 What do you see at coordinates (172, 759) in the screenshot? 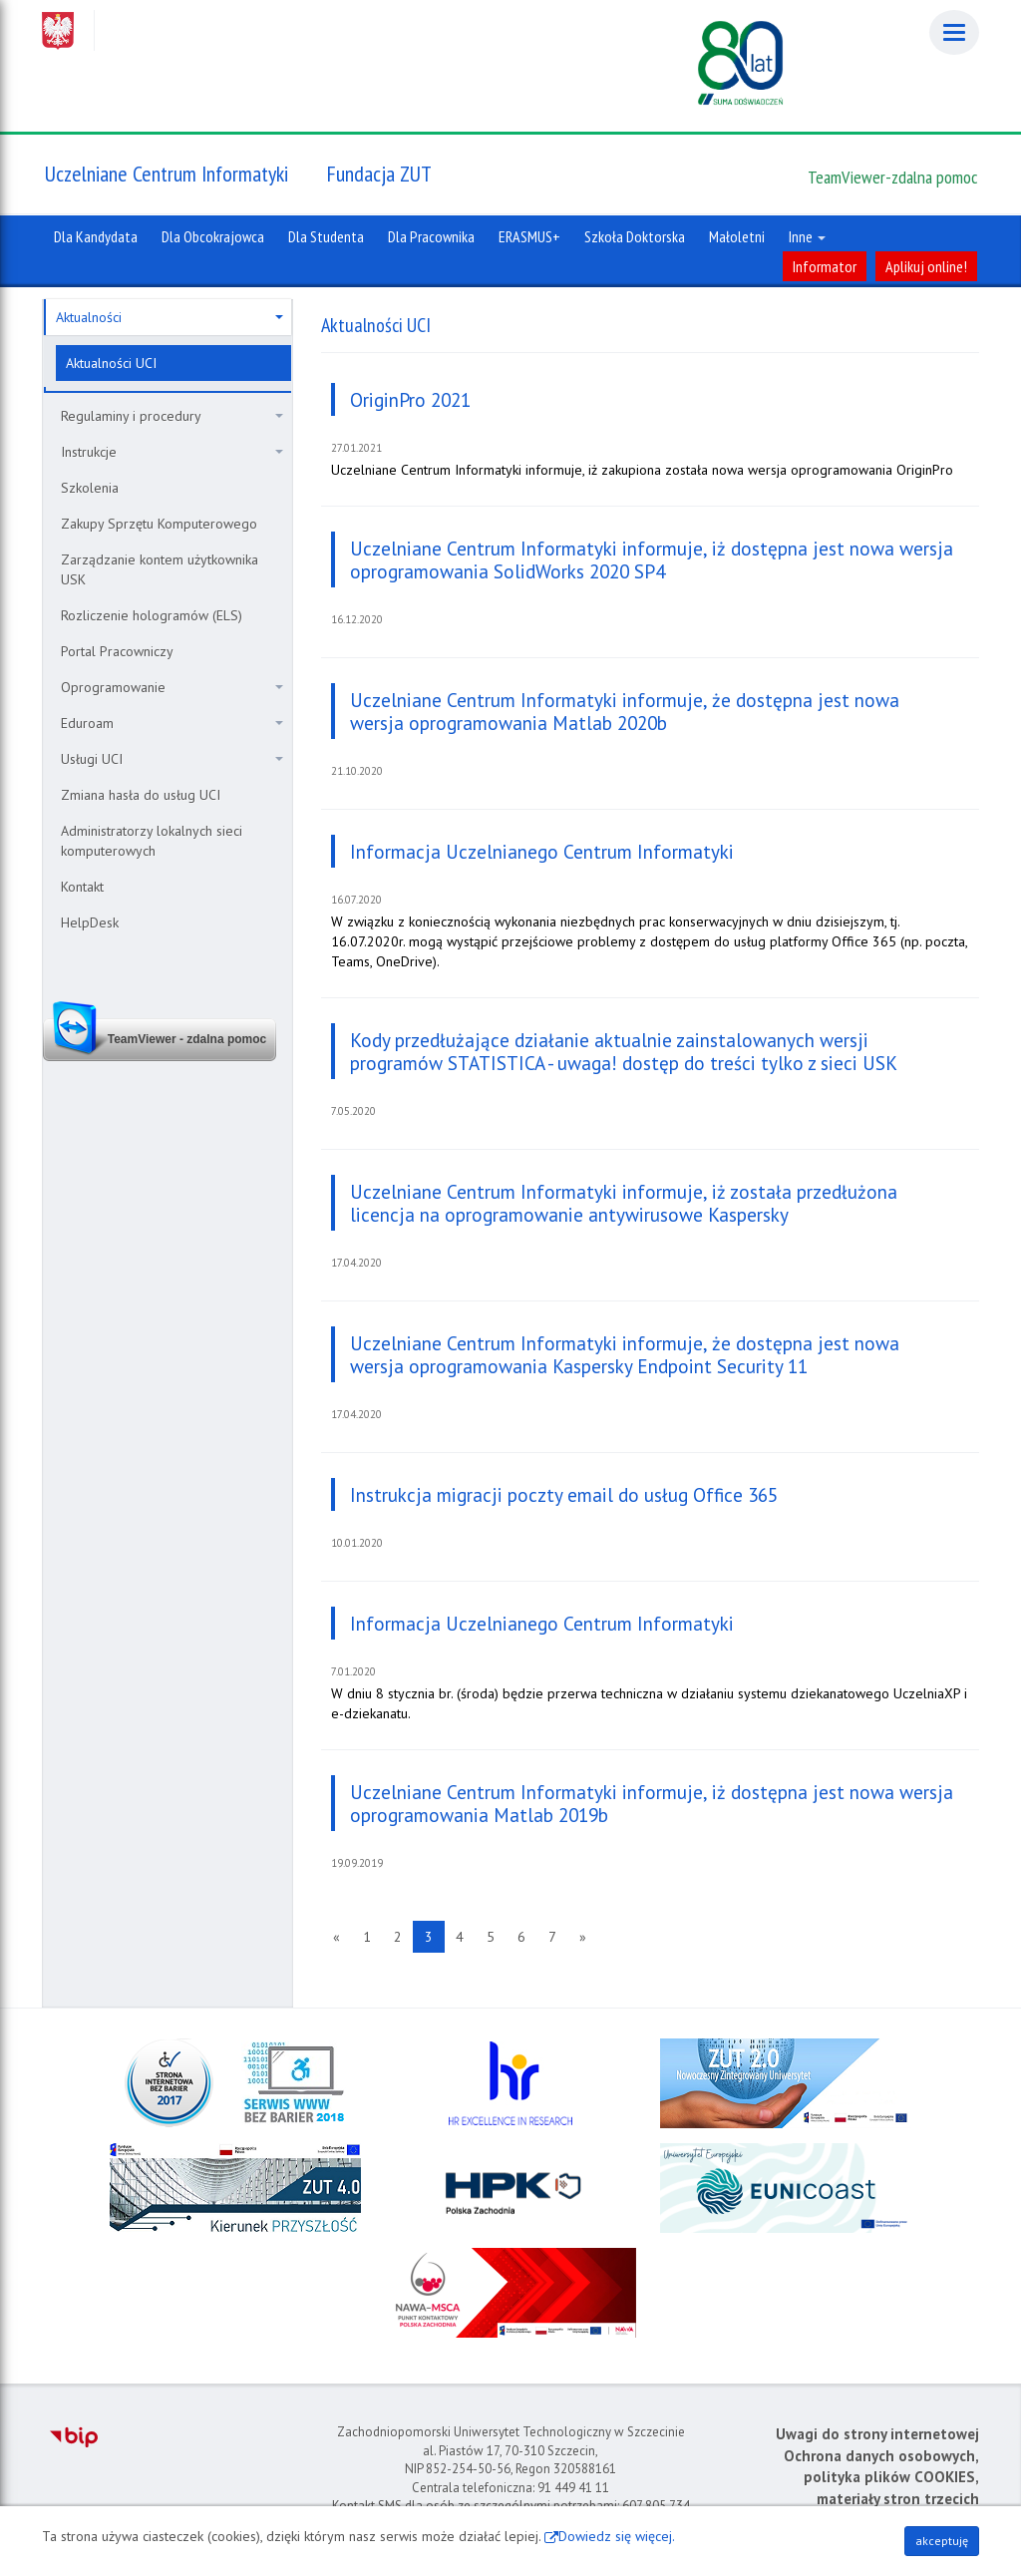
I see `Usługi UCI` at bounding box center [172, 759].